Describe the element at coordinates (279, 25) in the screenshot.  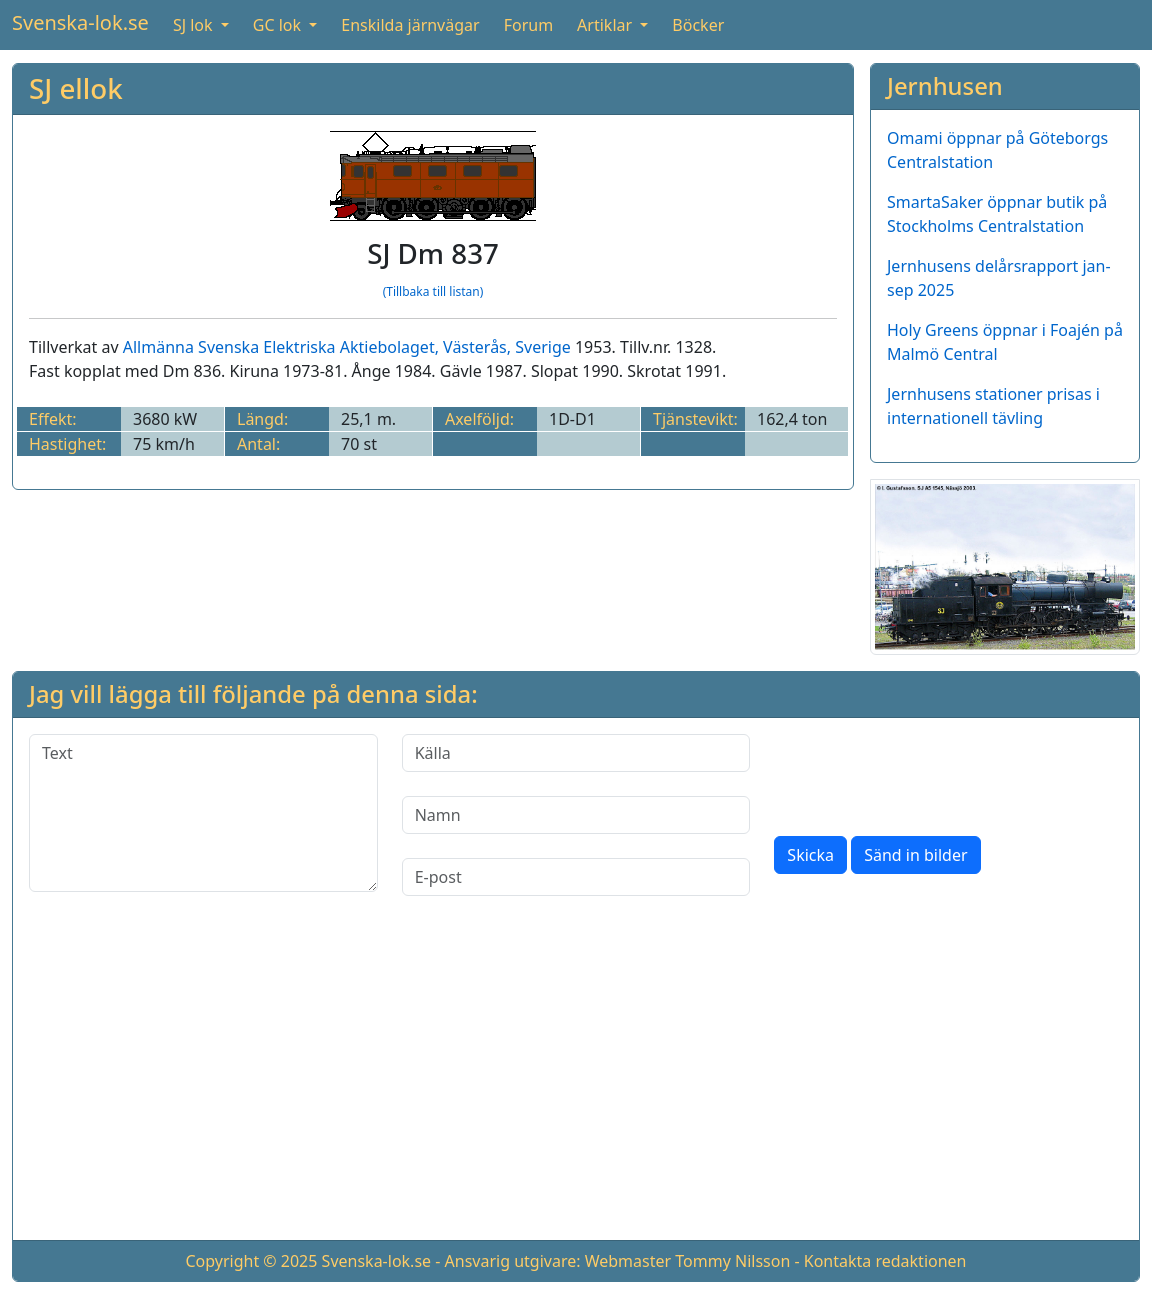
I see `GC lok [button]` at that location.